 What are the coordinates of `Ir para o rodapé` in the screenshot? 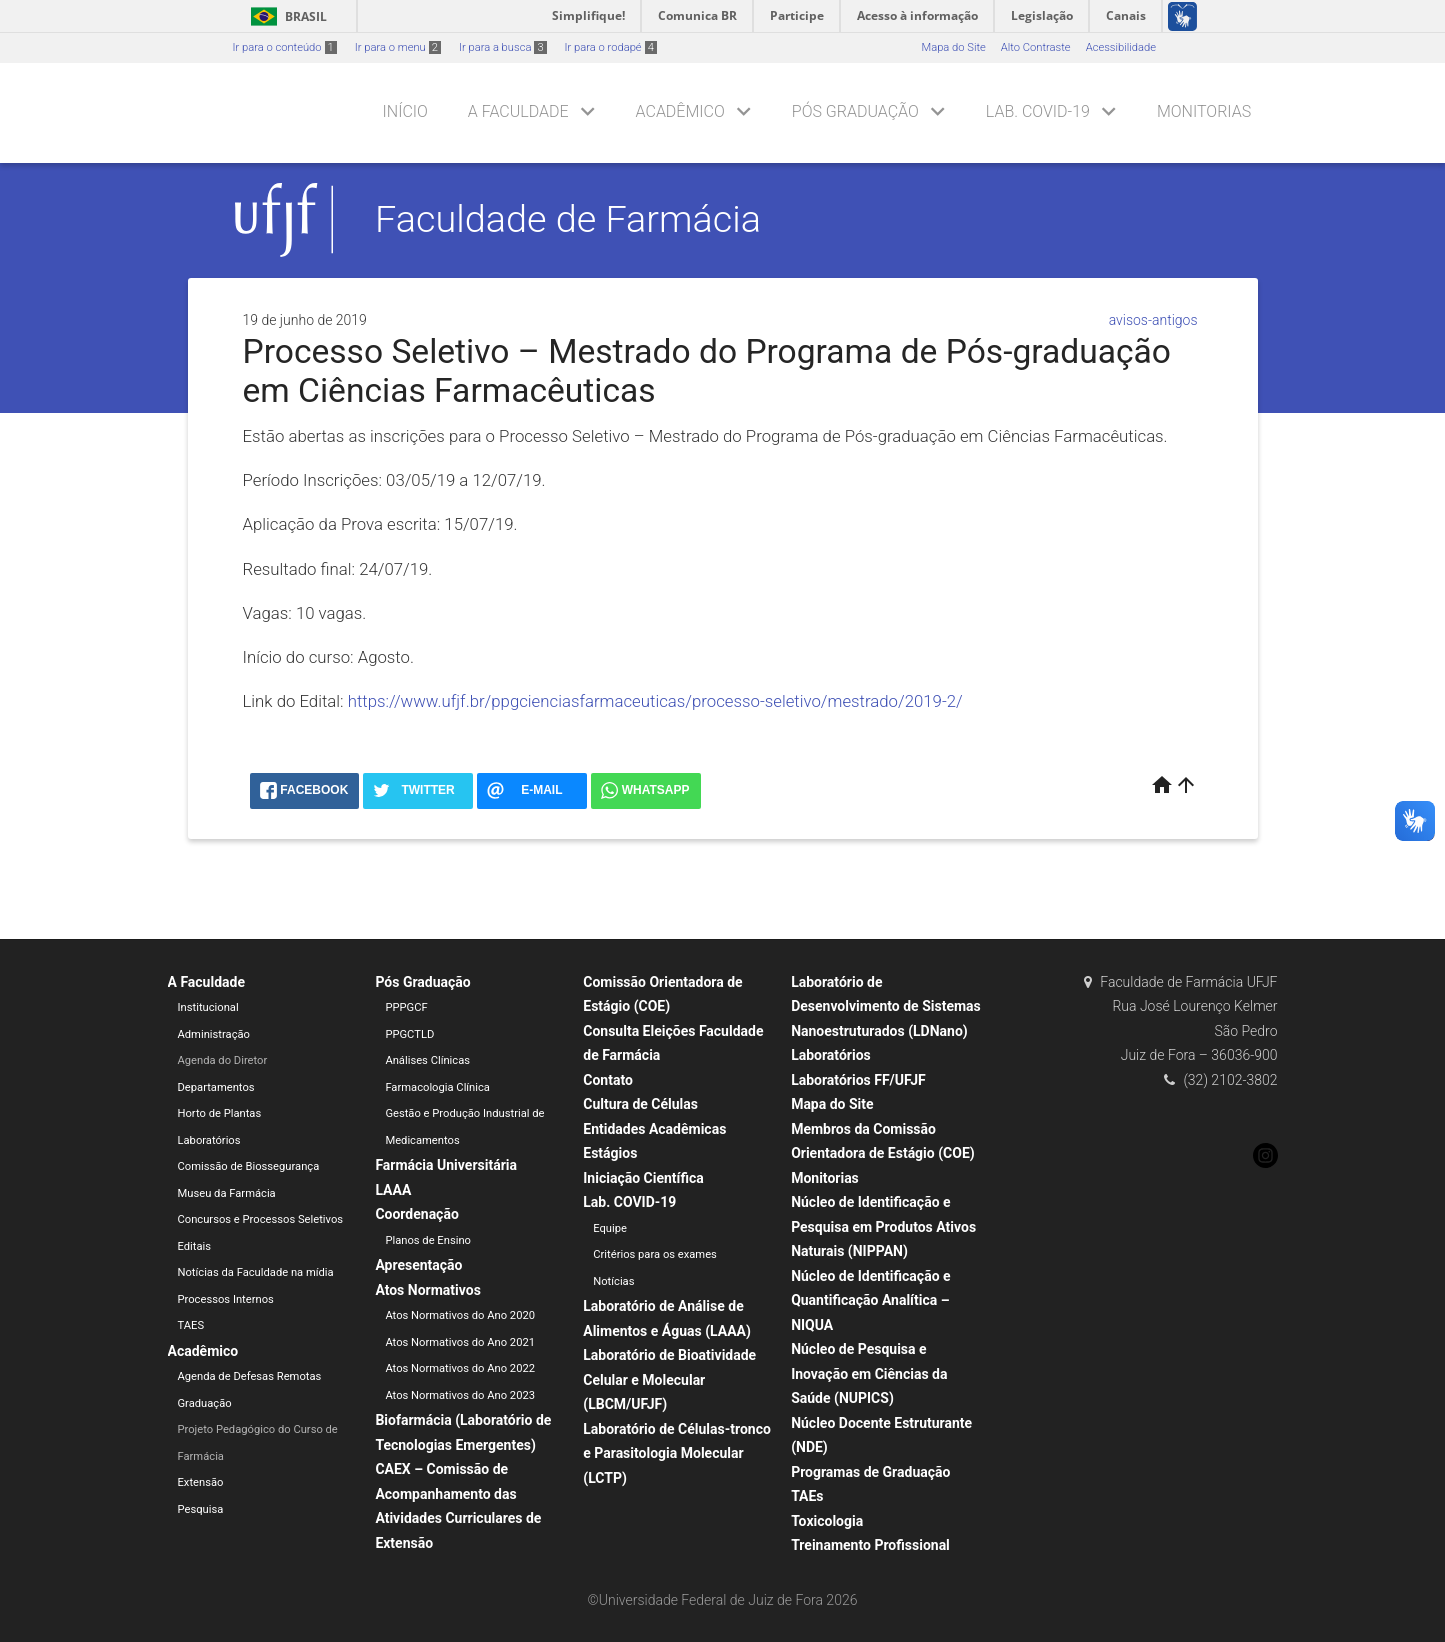 It's located at (611, 47).